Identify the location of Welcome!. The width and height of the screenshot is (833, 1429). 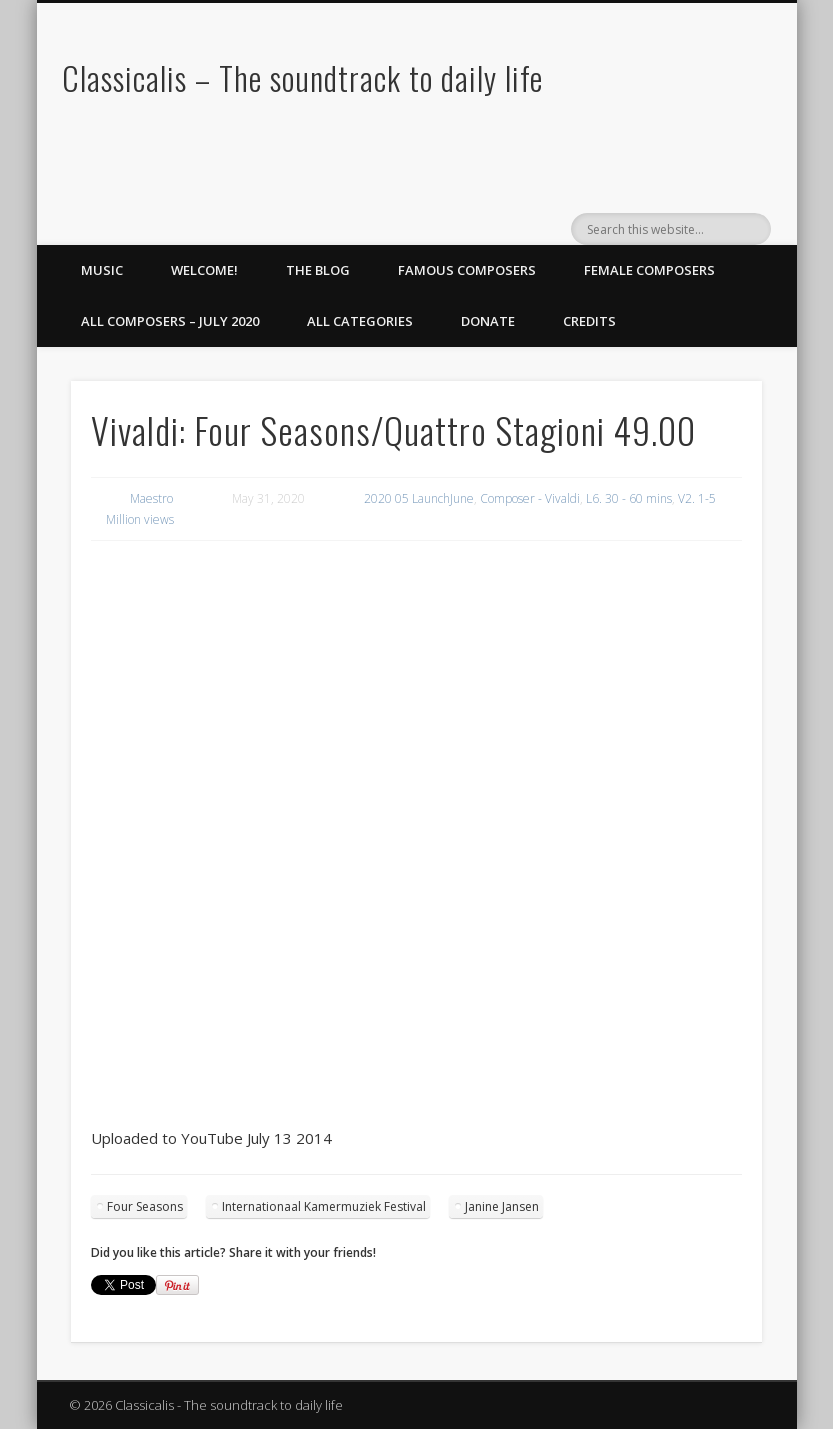
(204, 270).